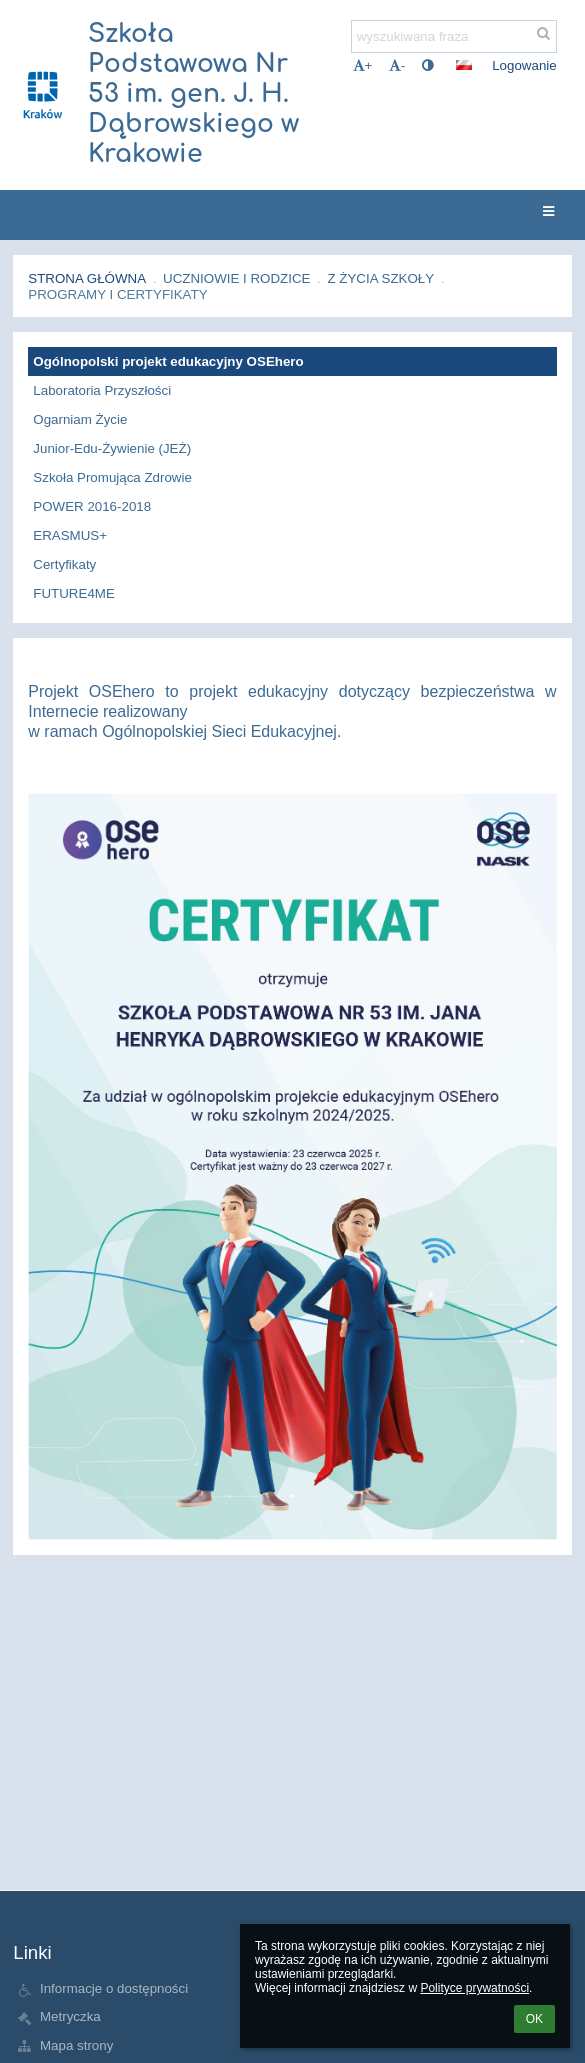 Image resolution: width=585 pixels, height=2063 pixels. I want to click on Szkoła Promująca Zdrowie, so click(112, 477).